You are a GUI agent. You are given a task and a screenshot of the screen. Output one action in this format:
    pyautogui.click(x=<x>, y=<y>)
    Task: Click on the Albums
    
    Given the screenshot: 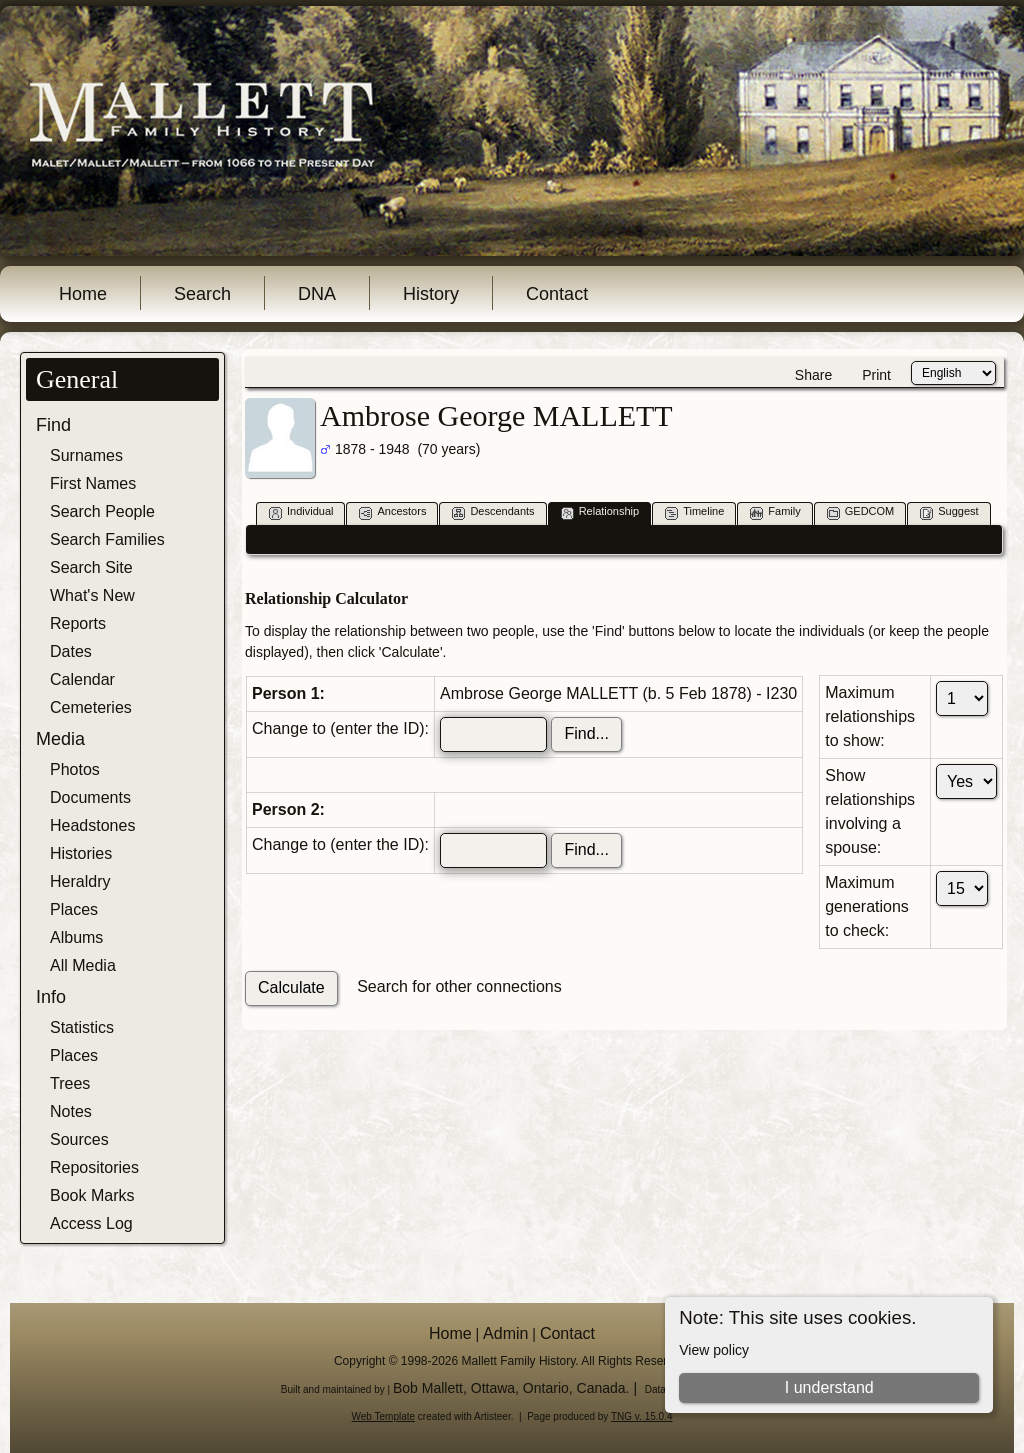 What is the action you would take?
    pyautogui.click(x=76, y=937)
    